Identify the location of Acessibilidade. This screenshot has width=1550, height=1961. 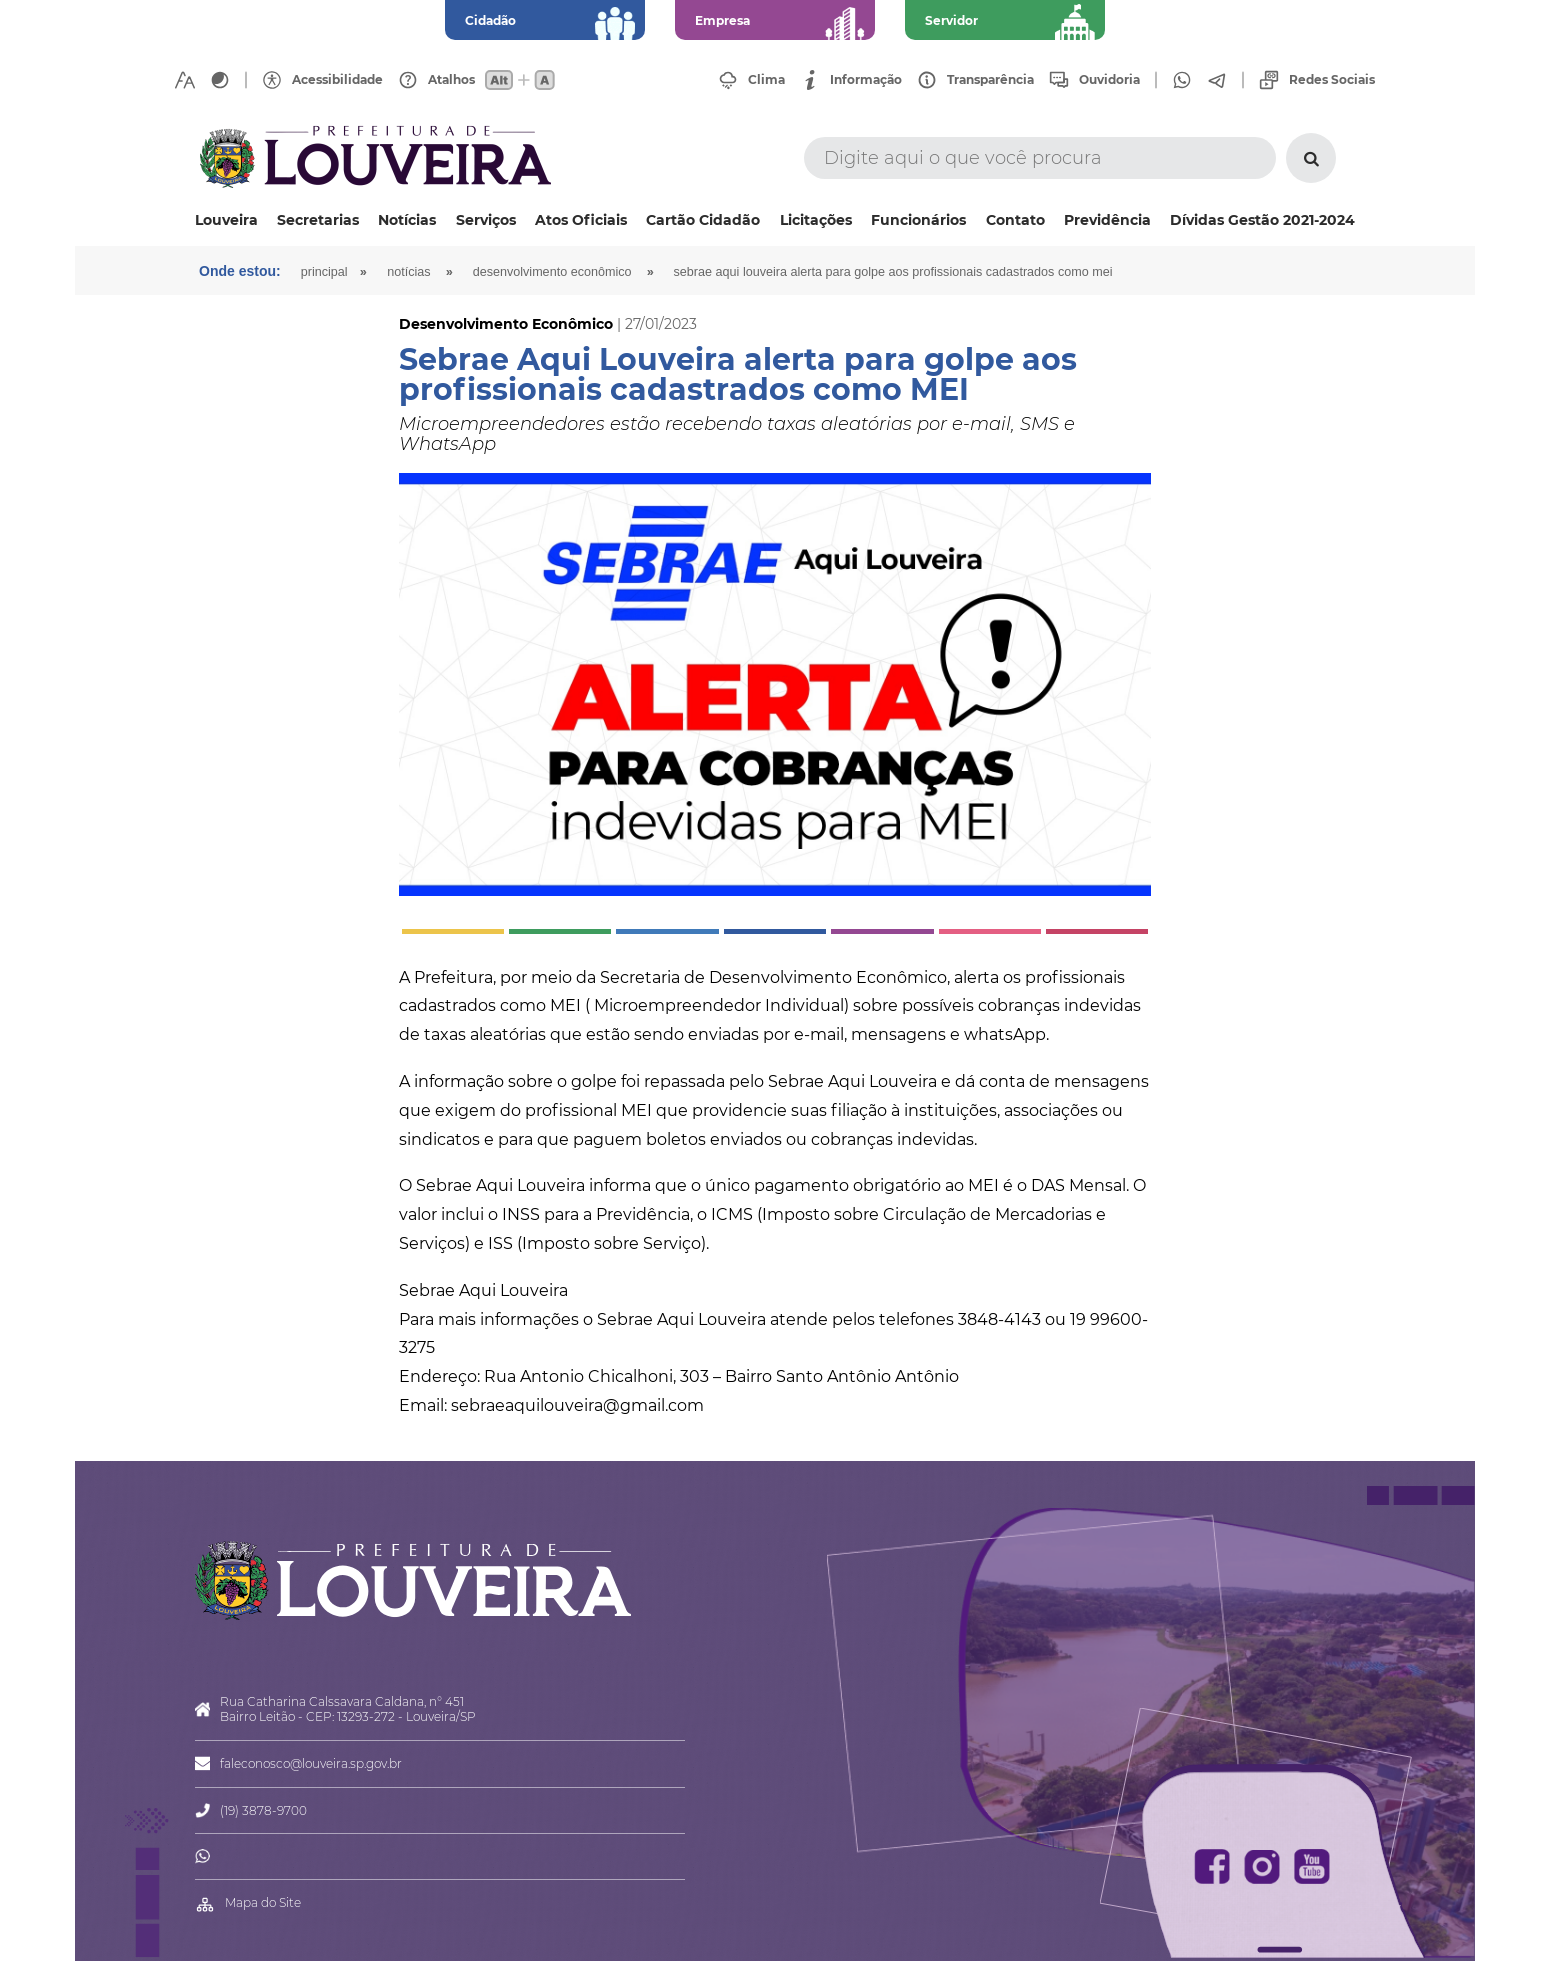
(337, 80).